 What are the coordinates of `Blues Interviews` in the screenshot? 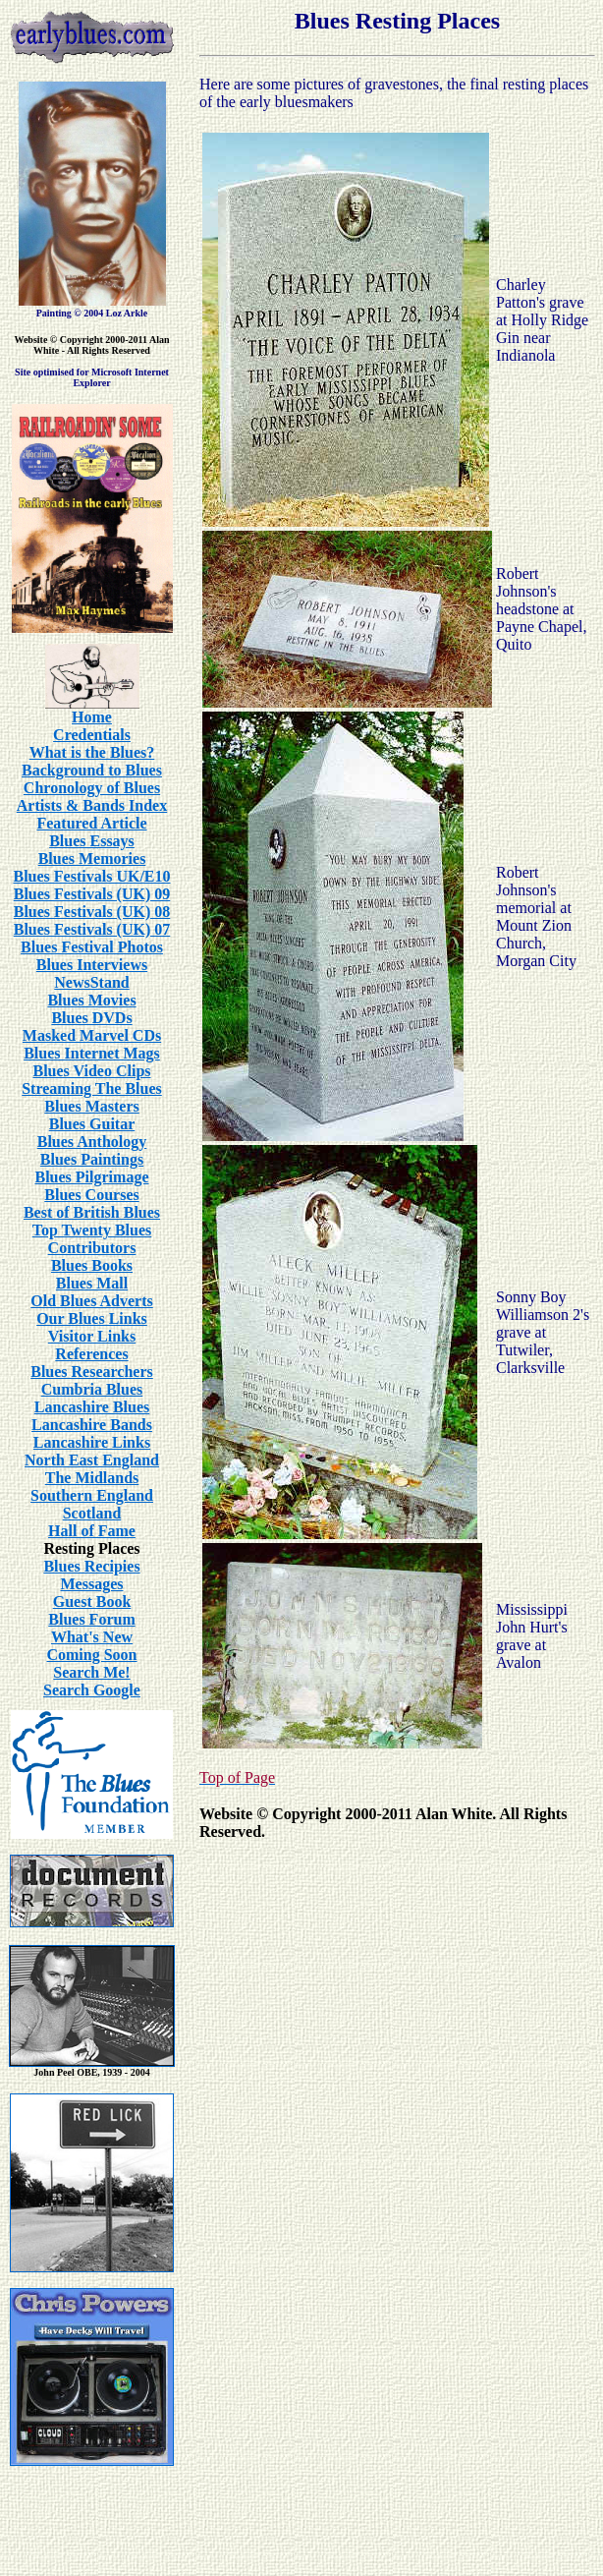 It's located at (91, 964).